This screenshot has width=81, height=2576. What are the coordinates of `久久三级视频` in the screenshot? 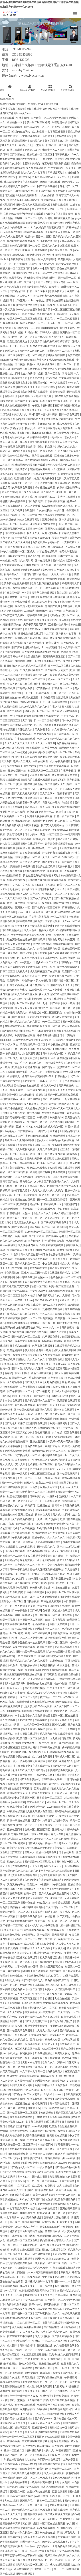 It's located at (28, 1528).